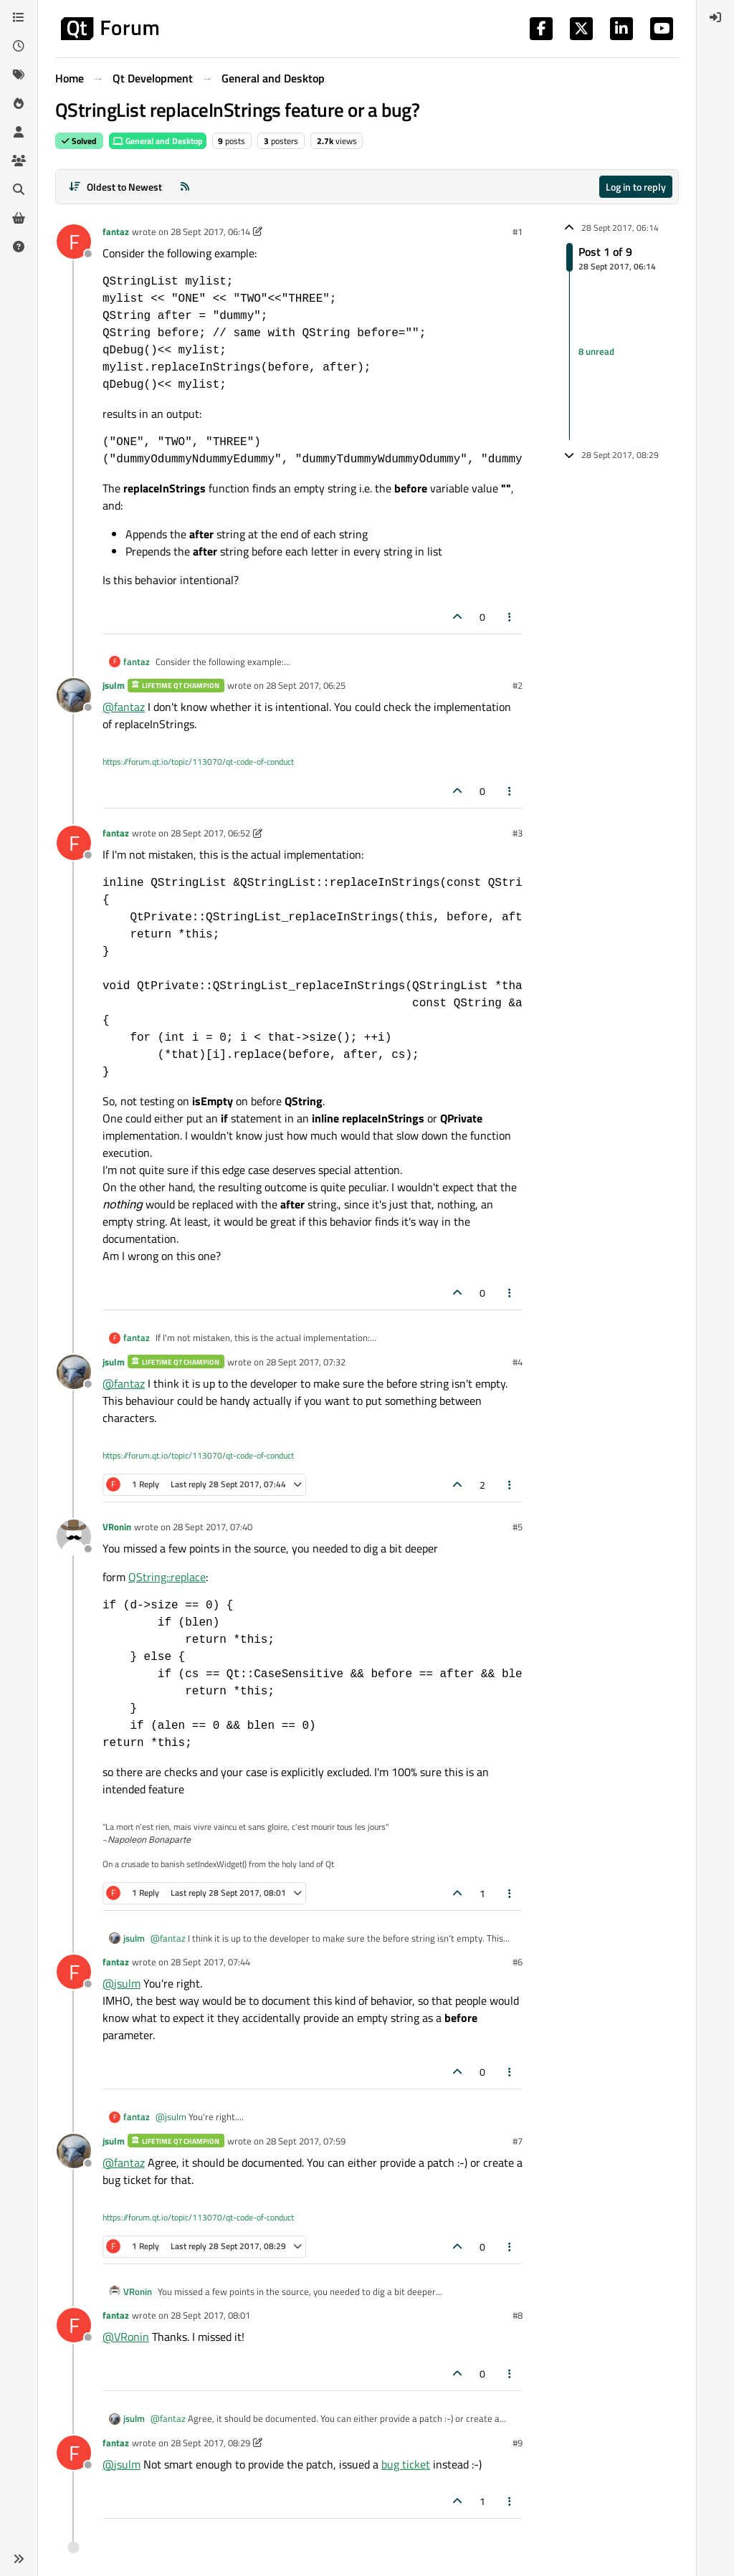 The height and width of the screenshot is (2576, 734). I want to click on https://forum.qt.io/topic/113070/qt-code-of-conduct, so click(198, 761).